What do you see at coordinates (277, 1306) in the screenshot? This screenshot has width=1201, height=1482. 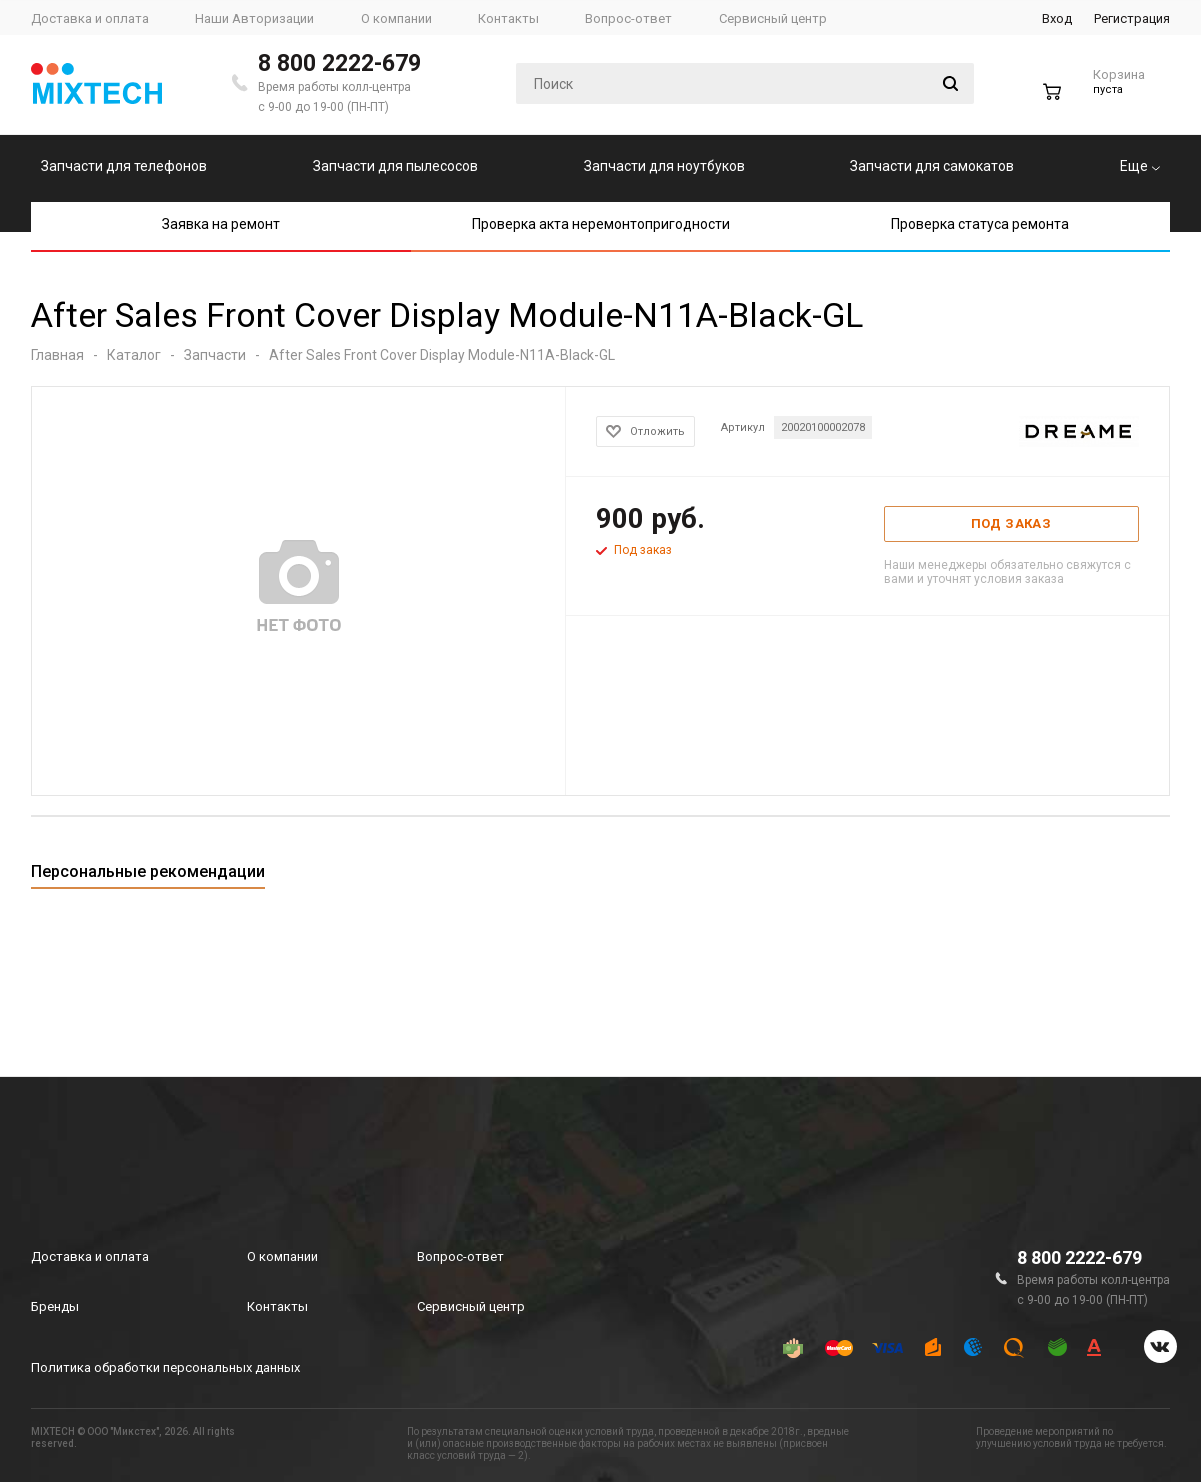 I see `Контакты` at bounding box center [277, 1306].